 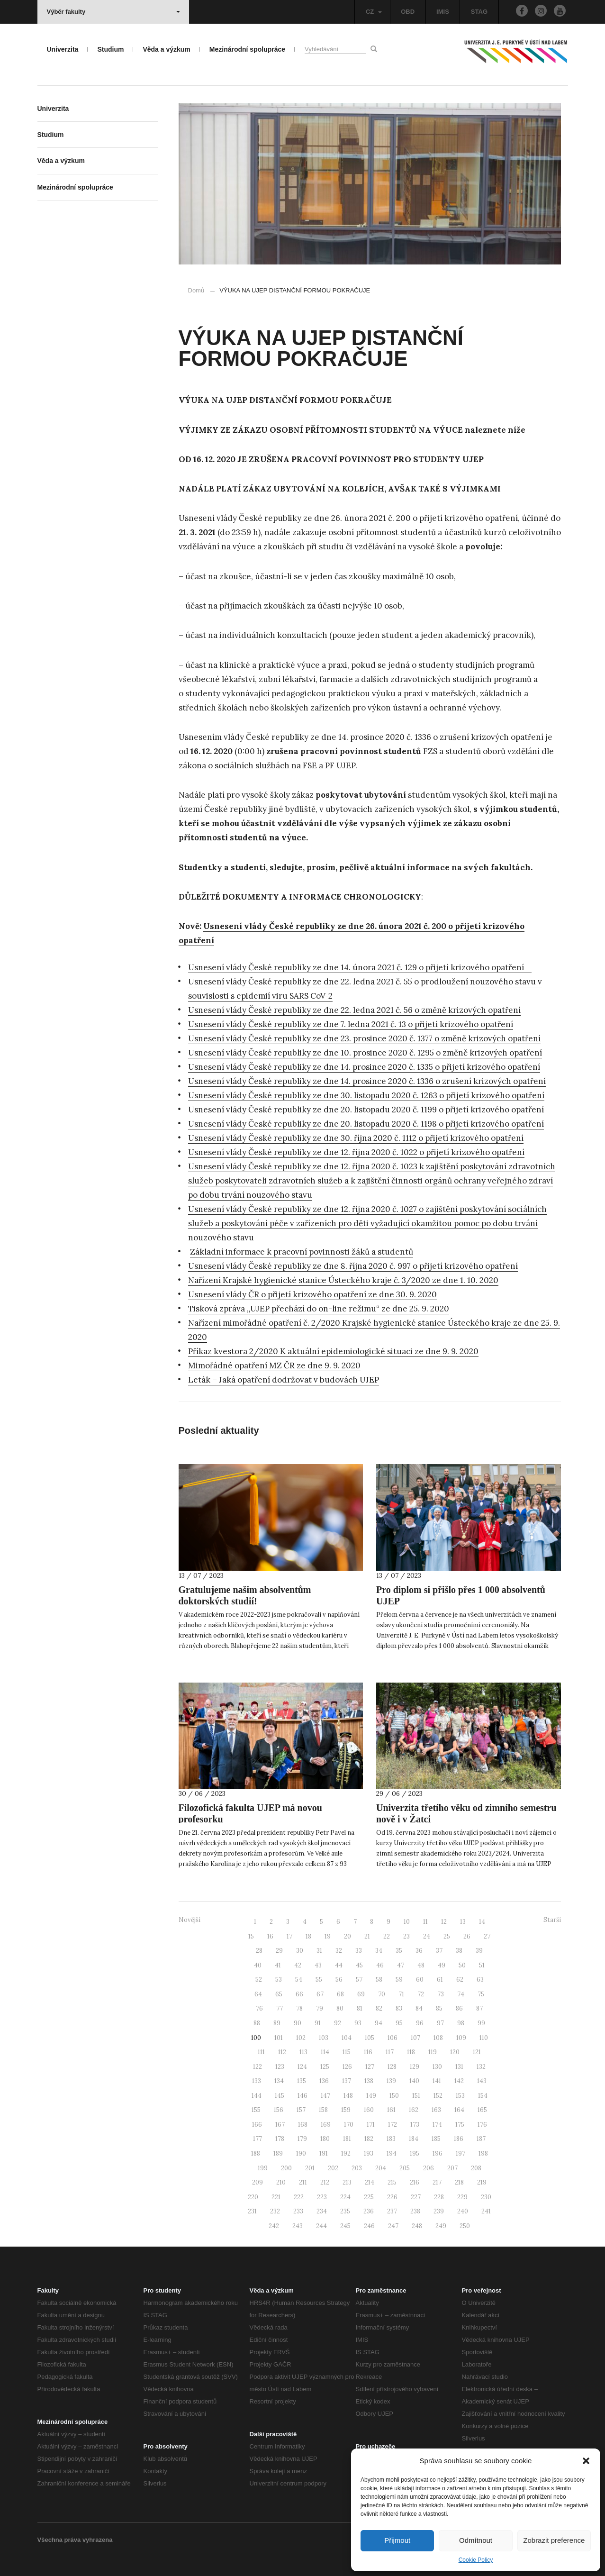 What do you see at coordinates (459, 2182) in the screenshot?
I see `218` at bounding box center [459, 2182].